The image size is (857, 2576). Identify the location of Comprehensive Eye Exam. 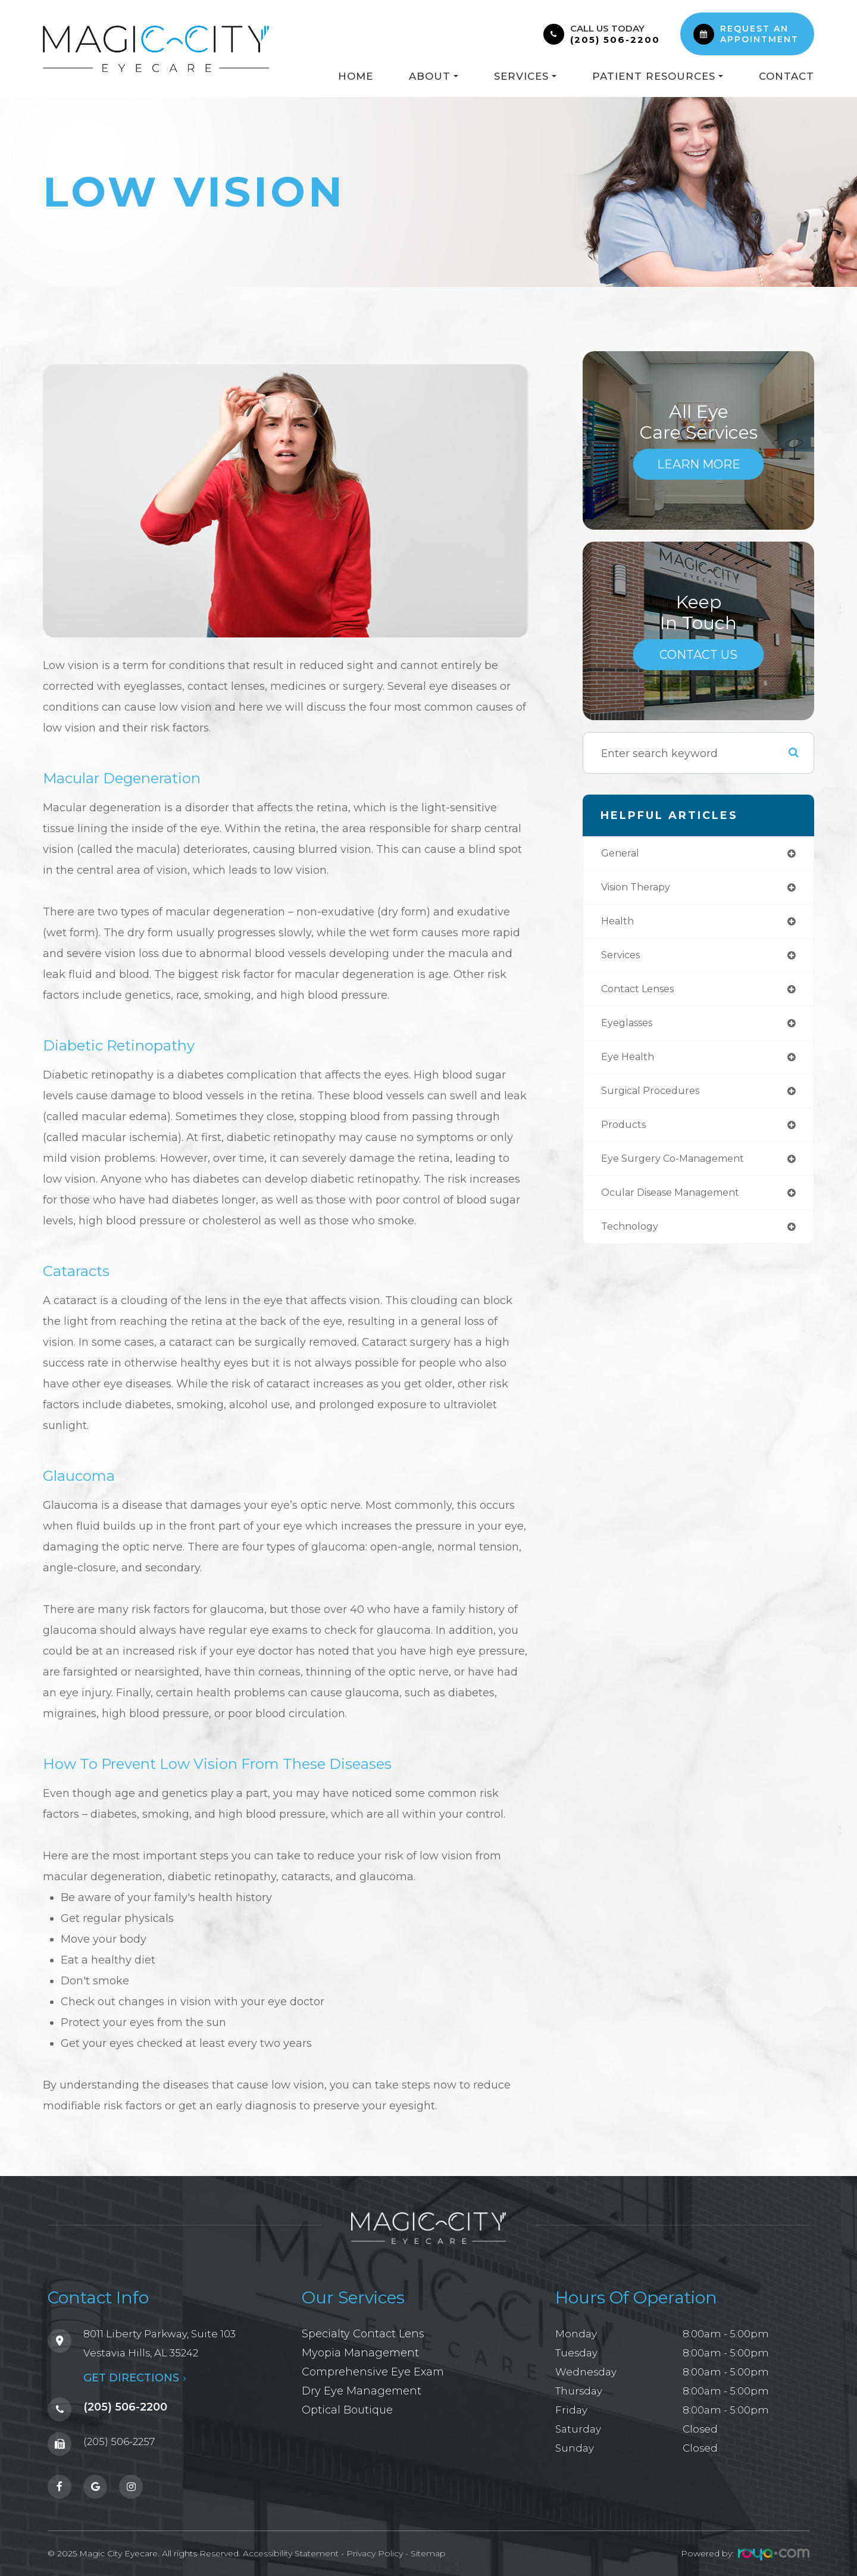
(369, 2372).